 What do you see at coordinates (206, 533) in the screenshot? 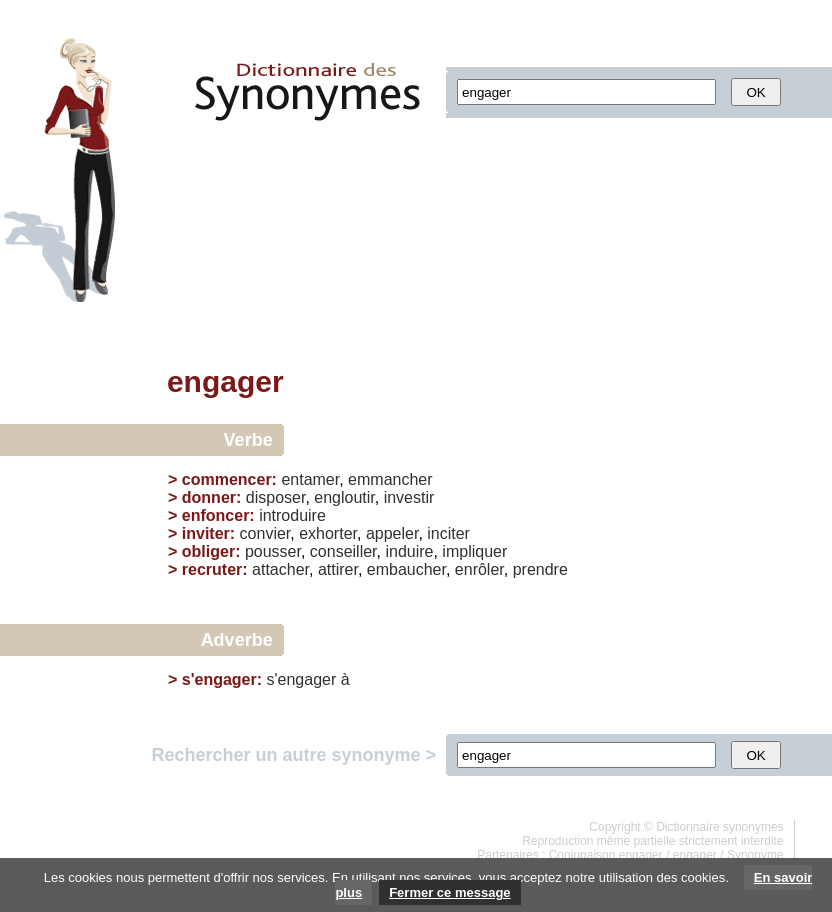
I see `inviter` at bounding box center [206, 533].